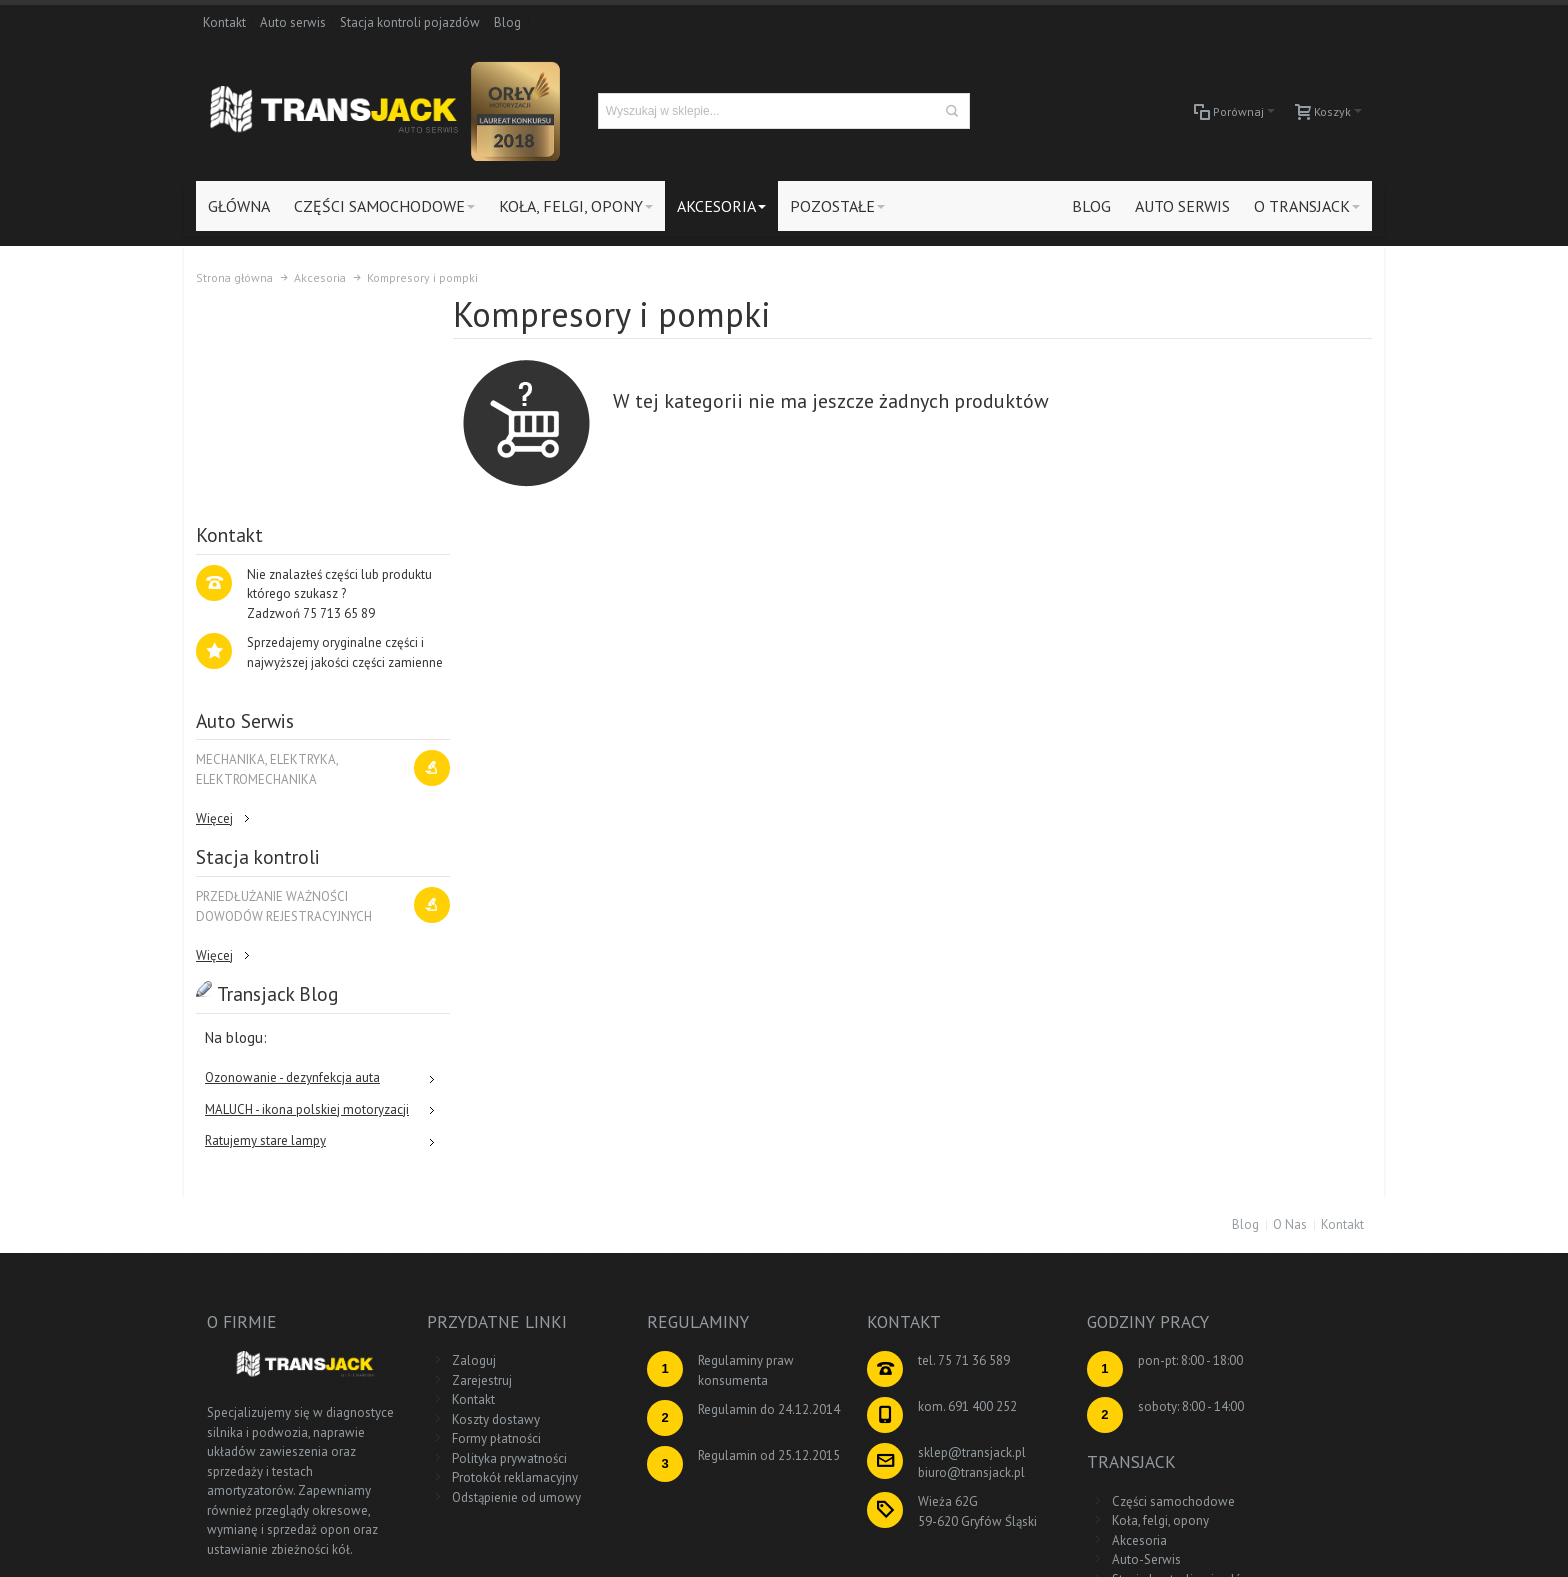 The height and width of the screenshot is (1577, 1568). I want to click on Części samochodowe, so click(1273, 1162).